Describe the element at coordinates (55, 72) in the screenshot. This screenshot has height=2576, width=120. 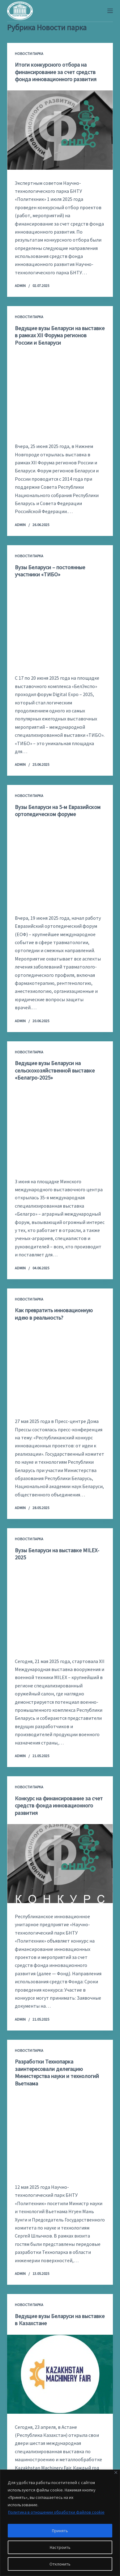
I see `Итоги конкурсного отбора на финансирование за счет средств фонда инновационного развития` at that location.